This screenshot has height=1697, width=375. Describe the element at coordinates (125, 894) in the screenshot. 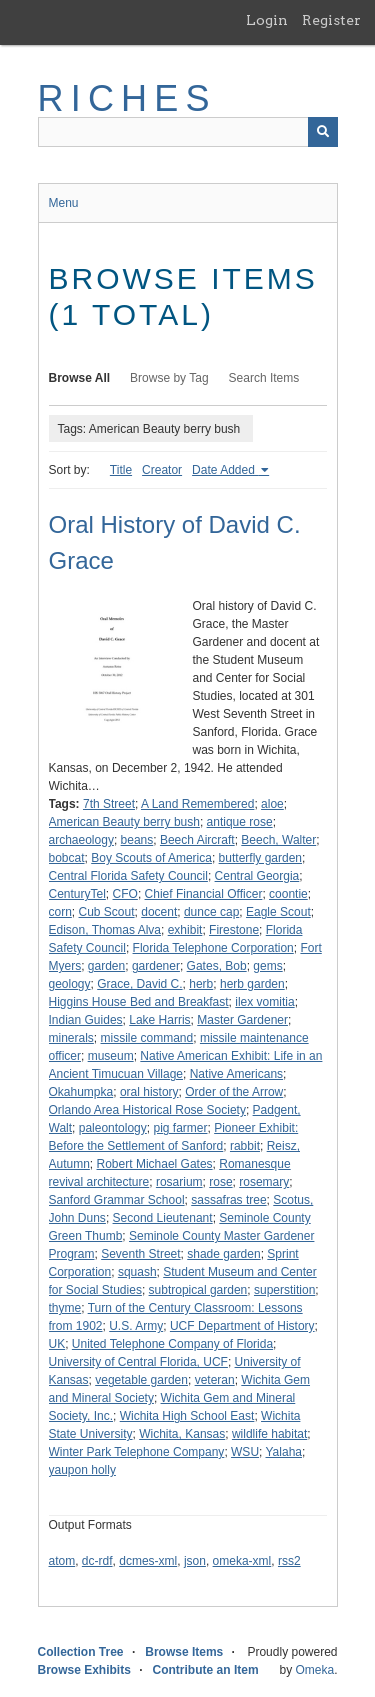

I see `CFO` at that location.